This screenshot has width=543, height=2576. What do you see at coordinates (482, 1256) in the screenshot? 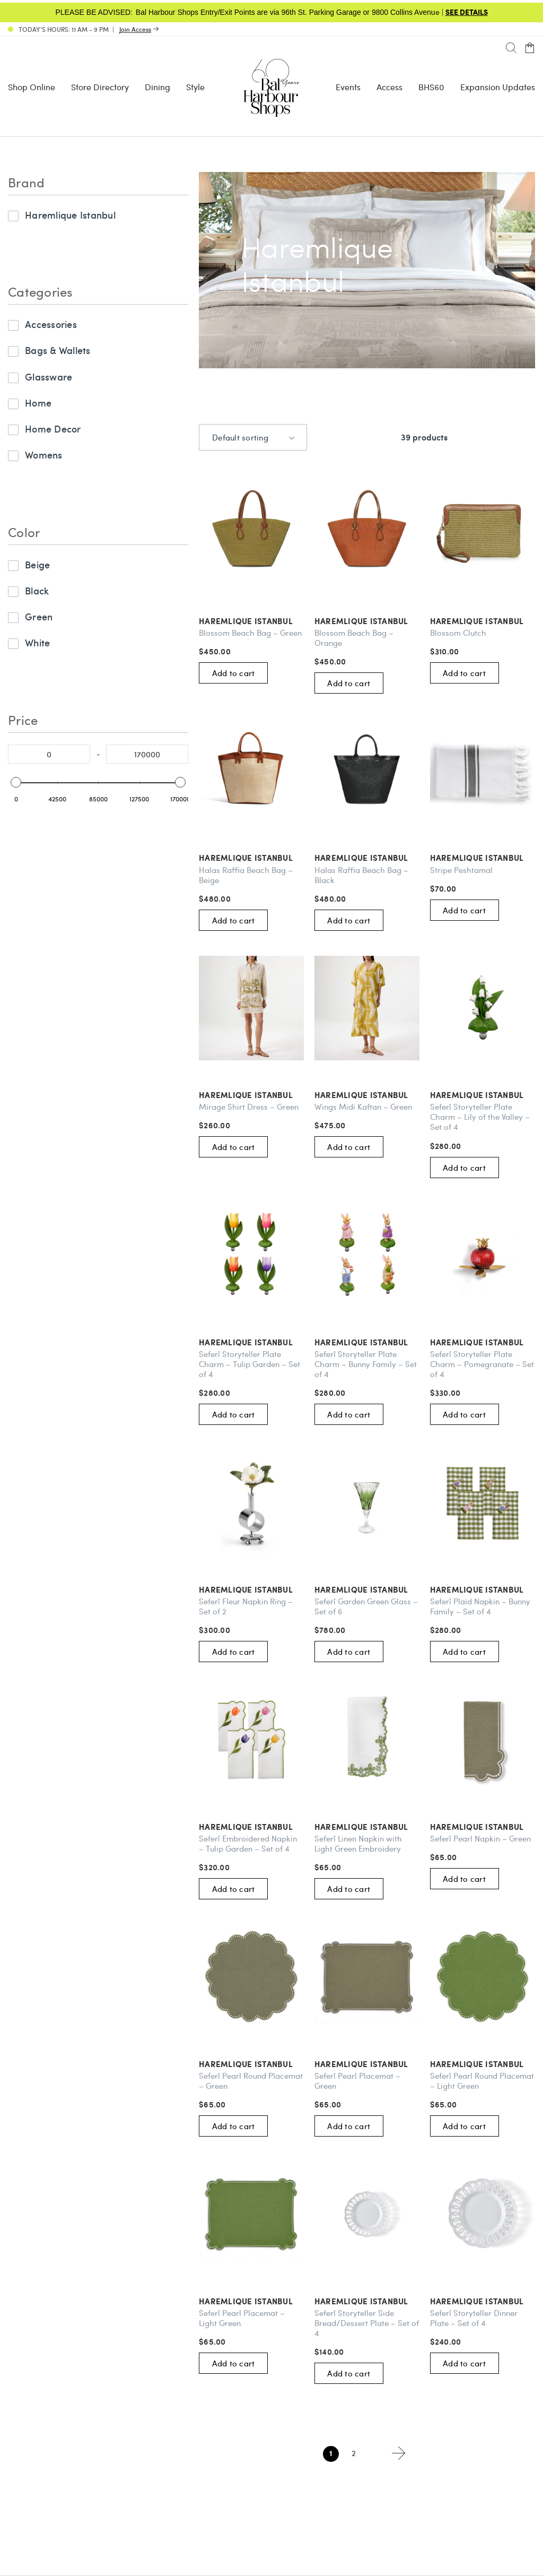
I see `[Haremlique Istanbul: Seferî Storyteller Plate Charm – Pomegranate – Set of 4 #267225]` at bounding box center [482, 1256].